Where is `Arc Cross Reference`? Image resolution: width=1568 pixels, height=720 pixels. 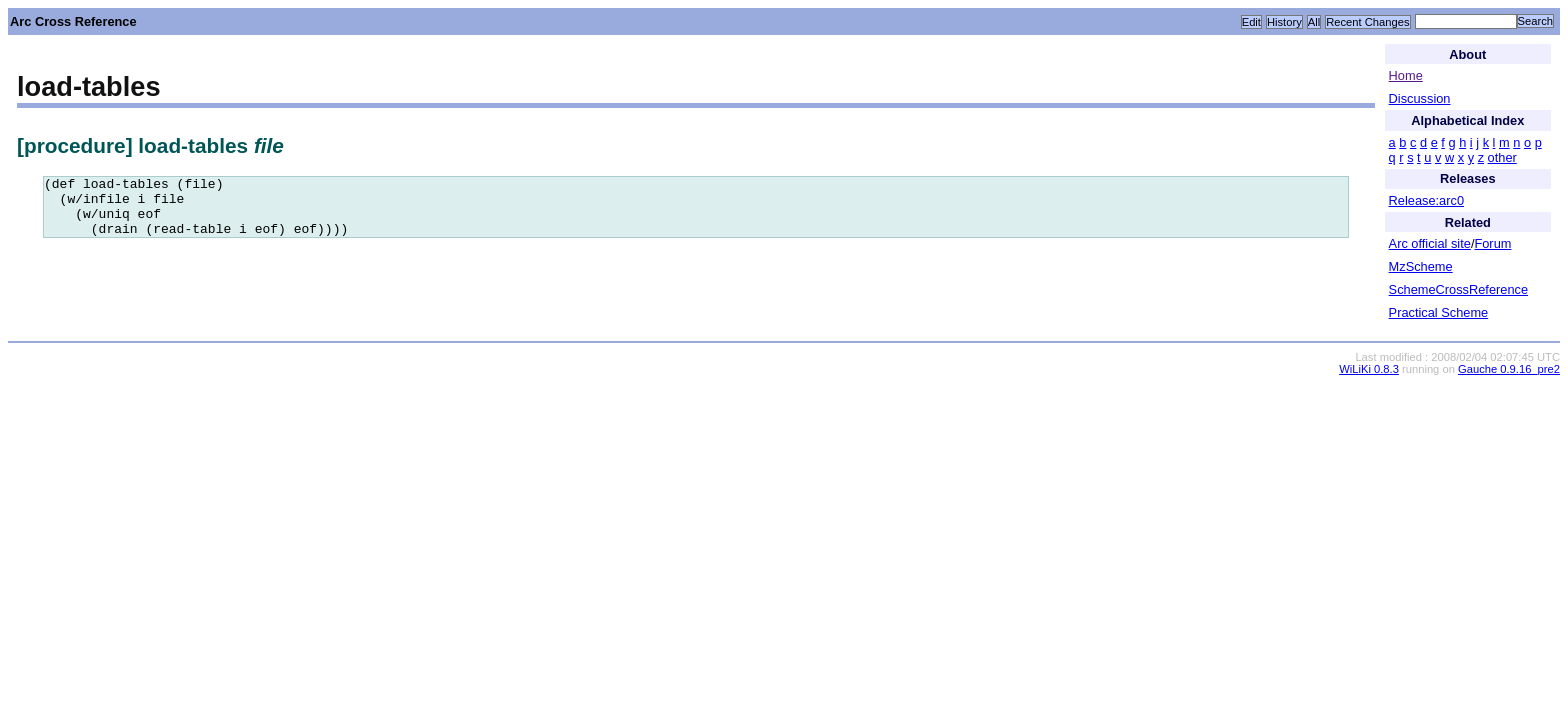
Arc Cross Reference is located at coordinates (73, 21).